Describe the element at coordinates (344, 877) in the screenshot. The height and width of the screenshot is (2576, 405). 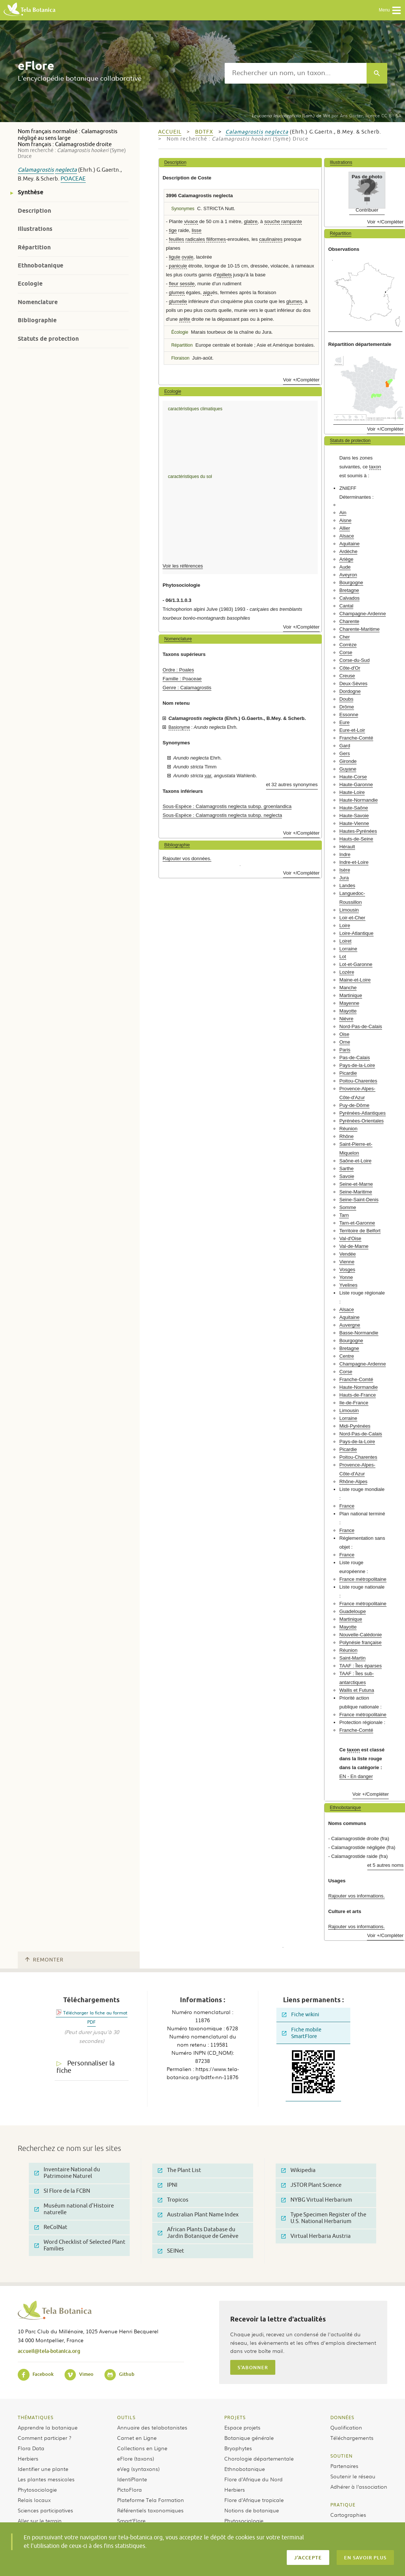
I see `Jura` at that location.